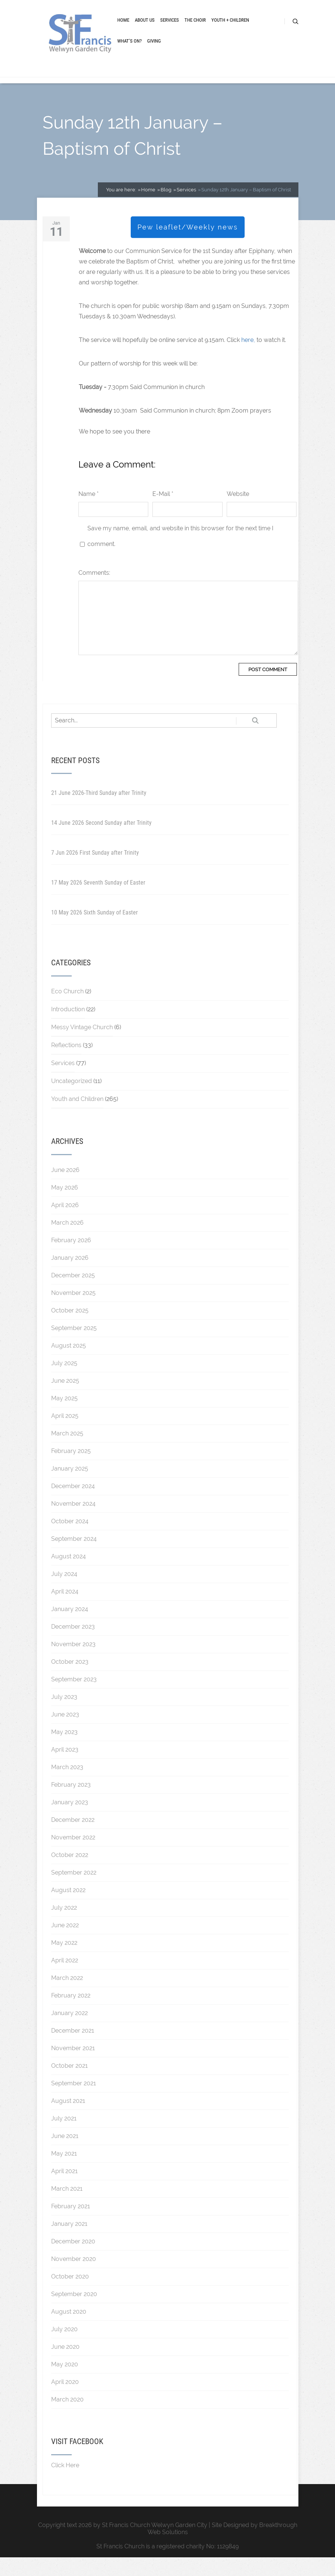 The image size is (335, 2576). Describe the element at coordinates (88, 512) in the screenshot. I see `Name *` at that location.